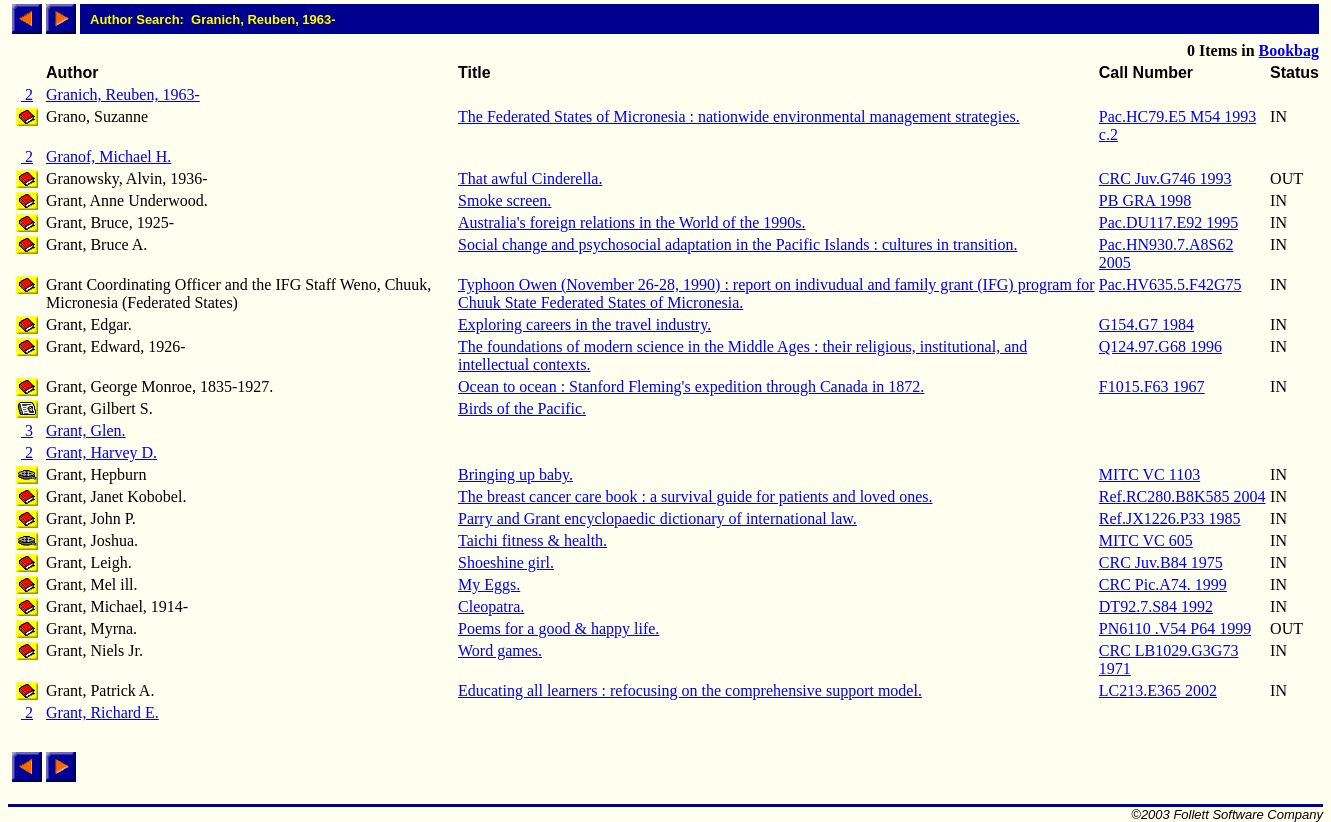 The width and height of the screenshot is (1331, 822). I want to click on Q124.97.G68 1996, so click(1160, 346).